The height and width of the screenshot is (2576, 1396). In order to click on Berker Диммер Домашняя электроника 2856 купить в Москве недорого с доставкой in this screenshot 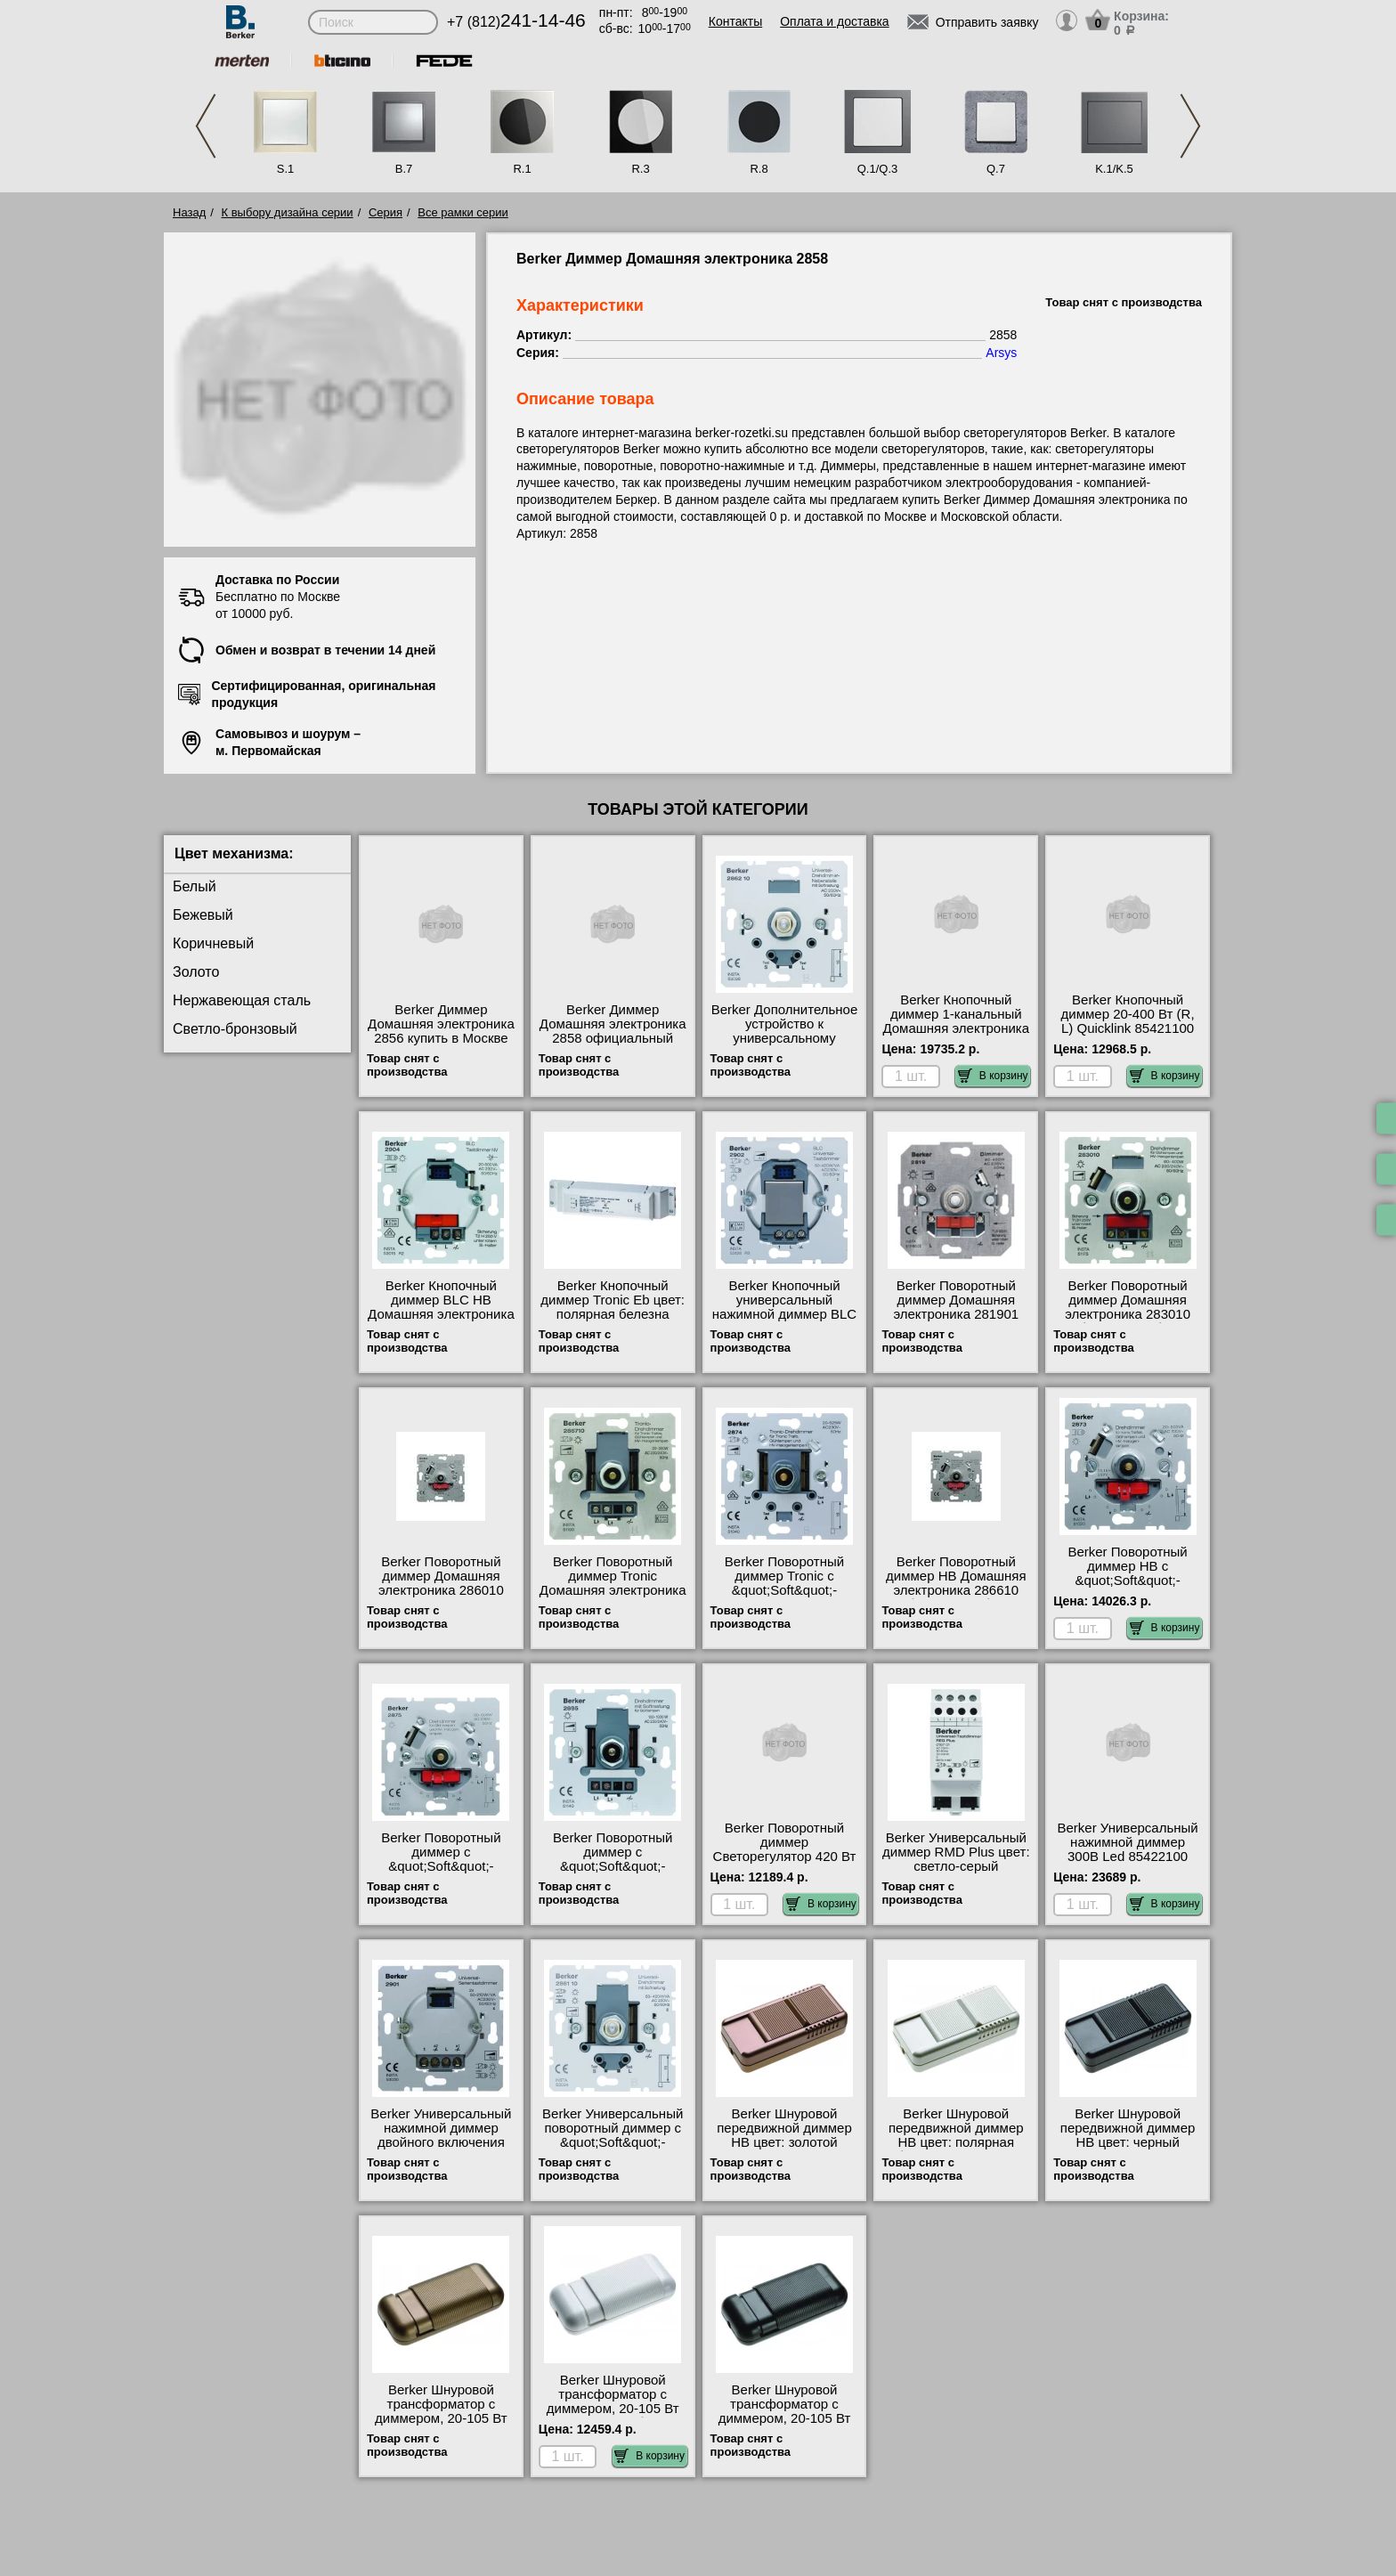, I will do `click(441, 1031)`.